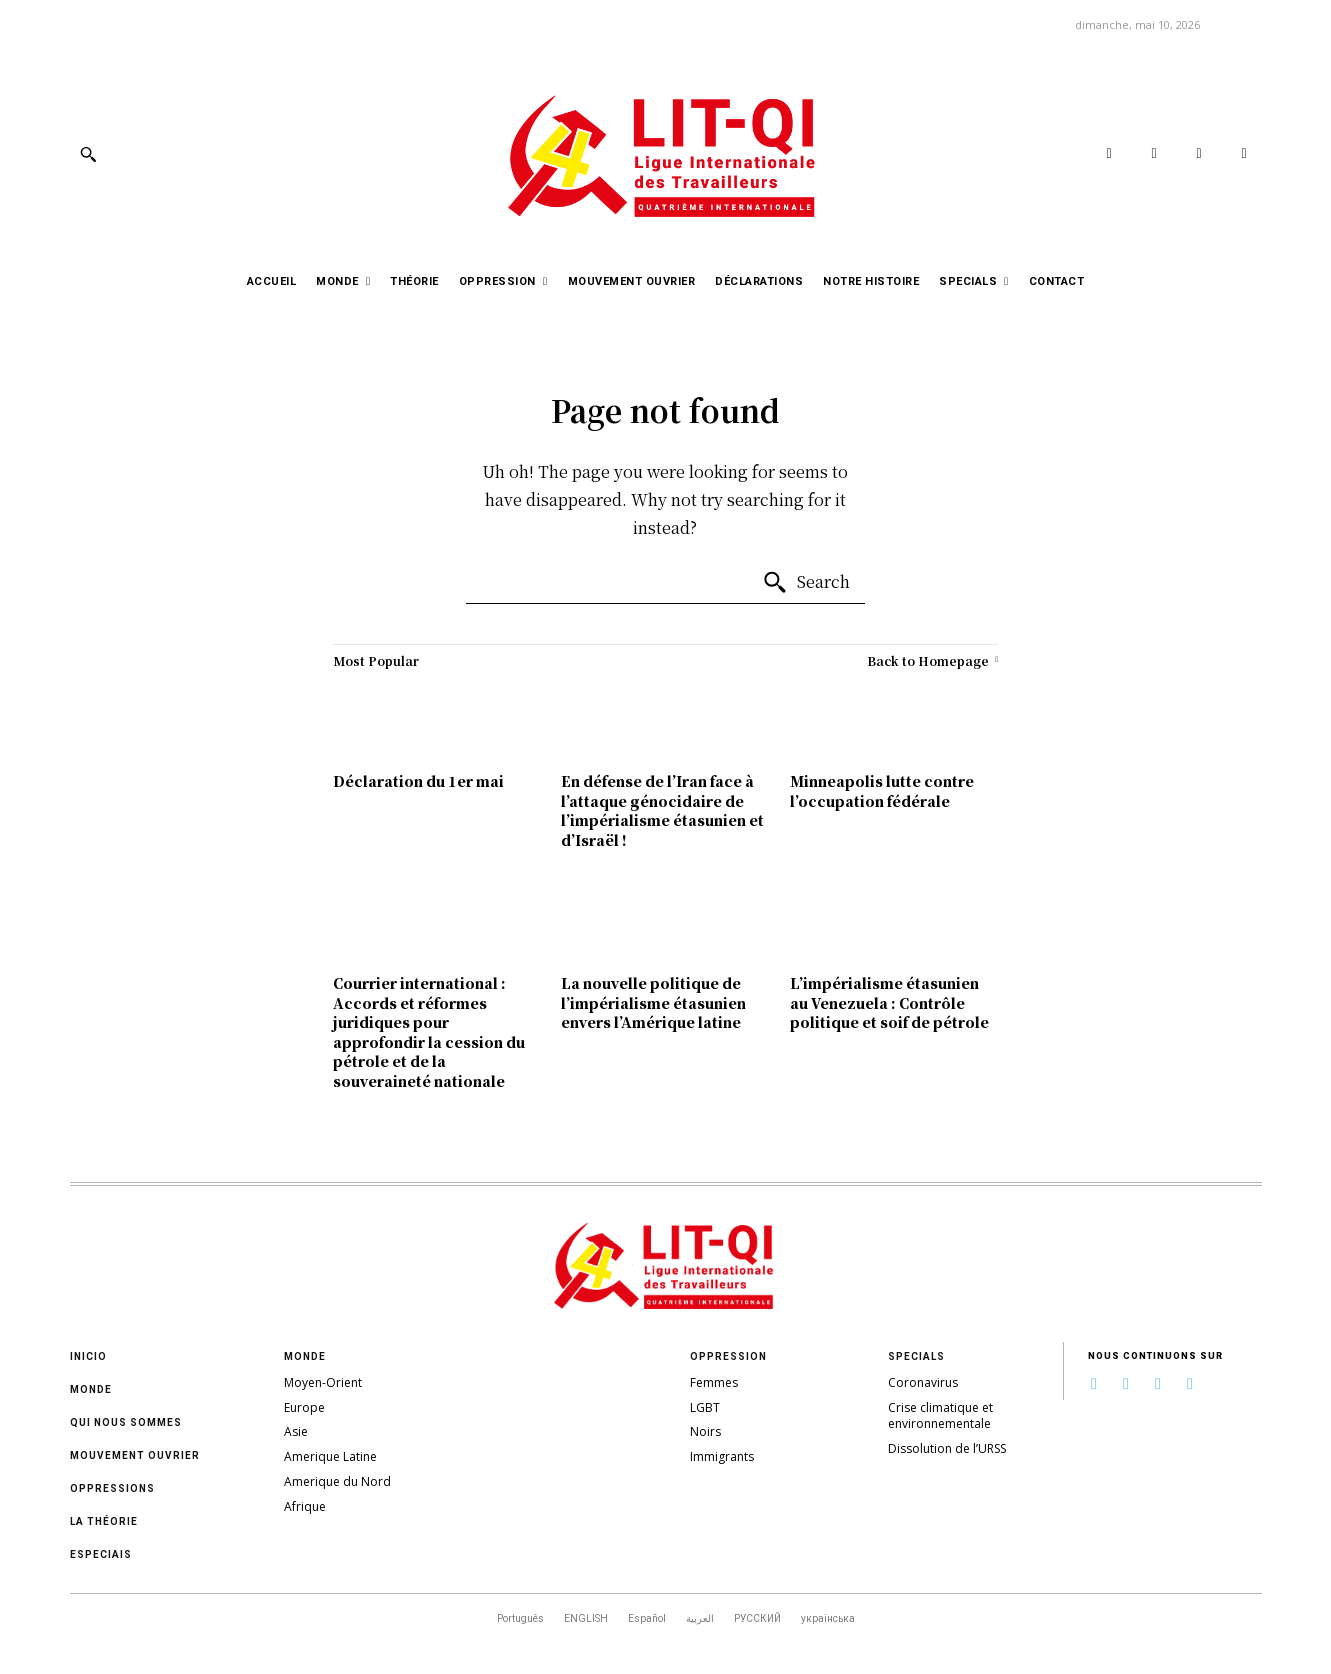 This screenshot has width=1331, height=1674. I want to click on Noirs, so click(705, 1431).